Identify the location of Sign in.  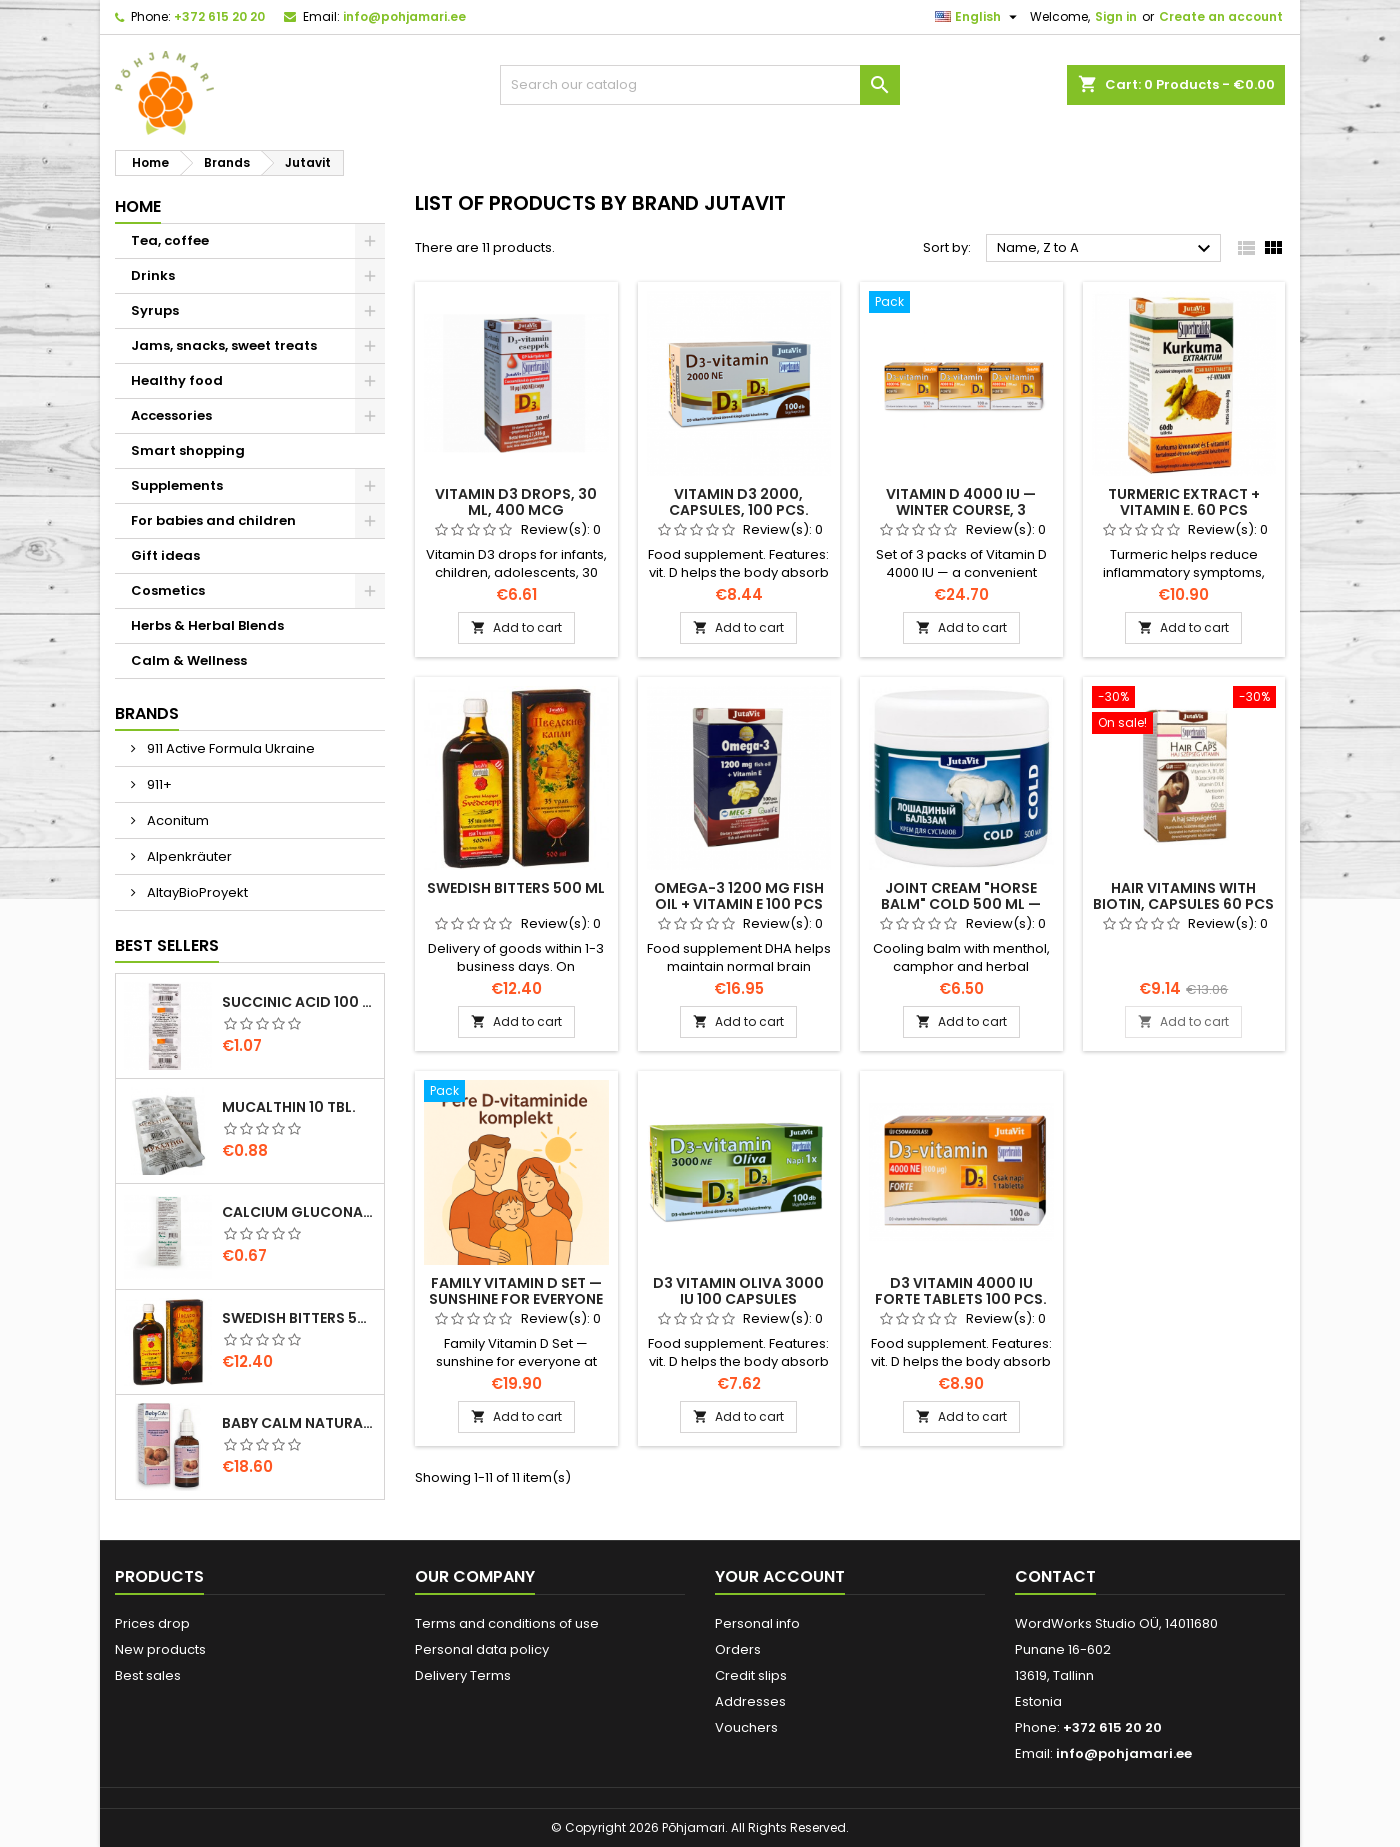
(1116, 16).